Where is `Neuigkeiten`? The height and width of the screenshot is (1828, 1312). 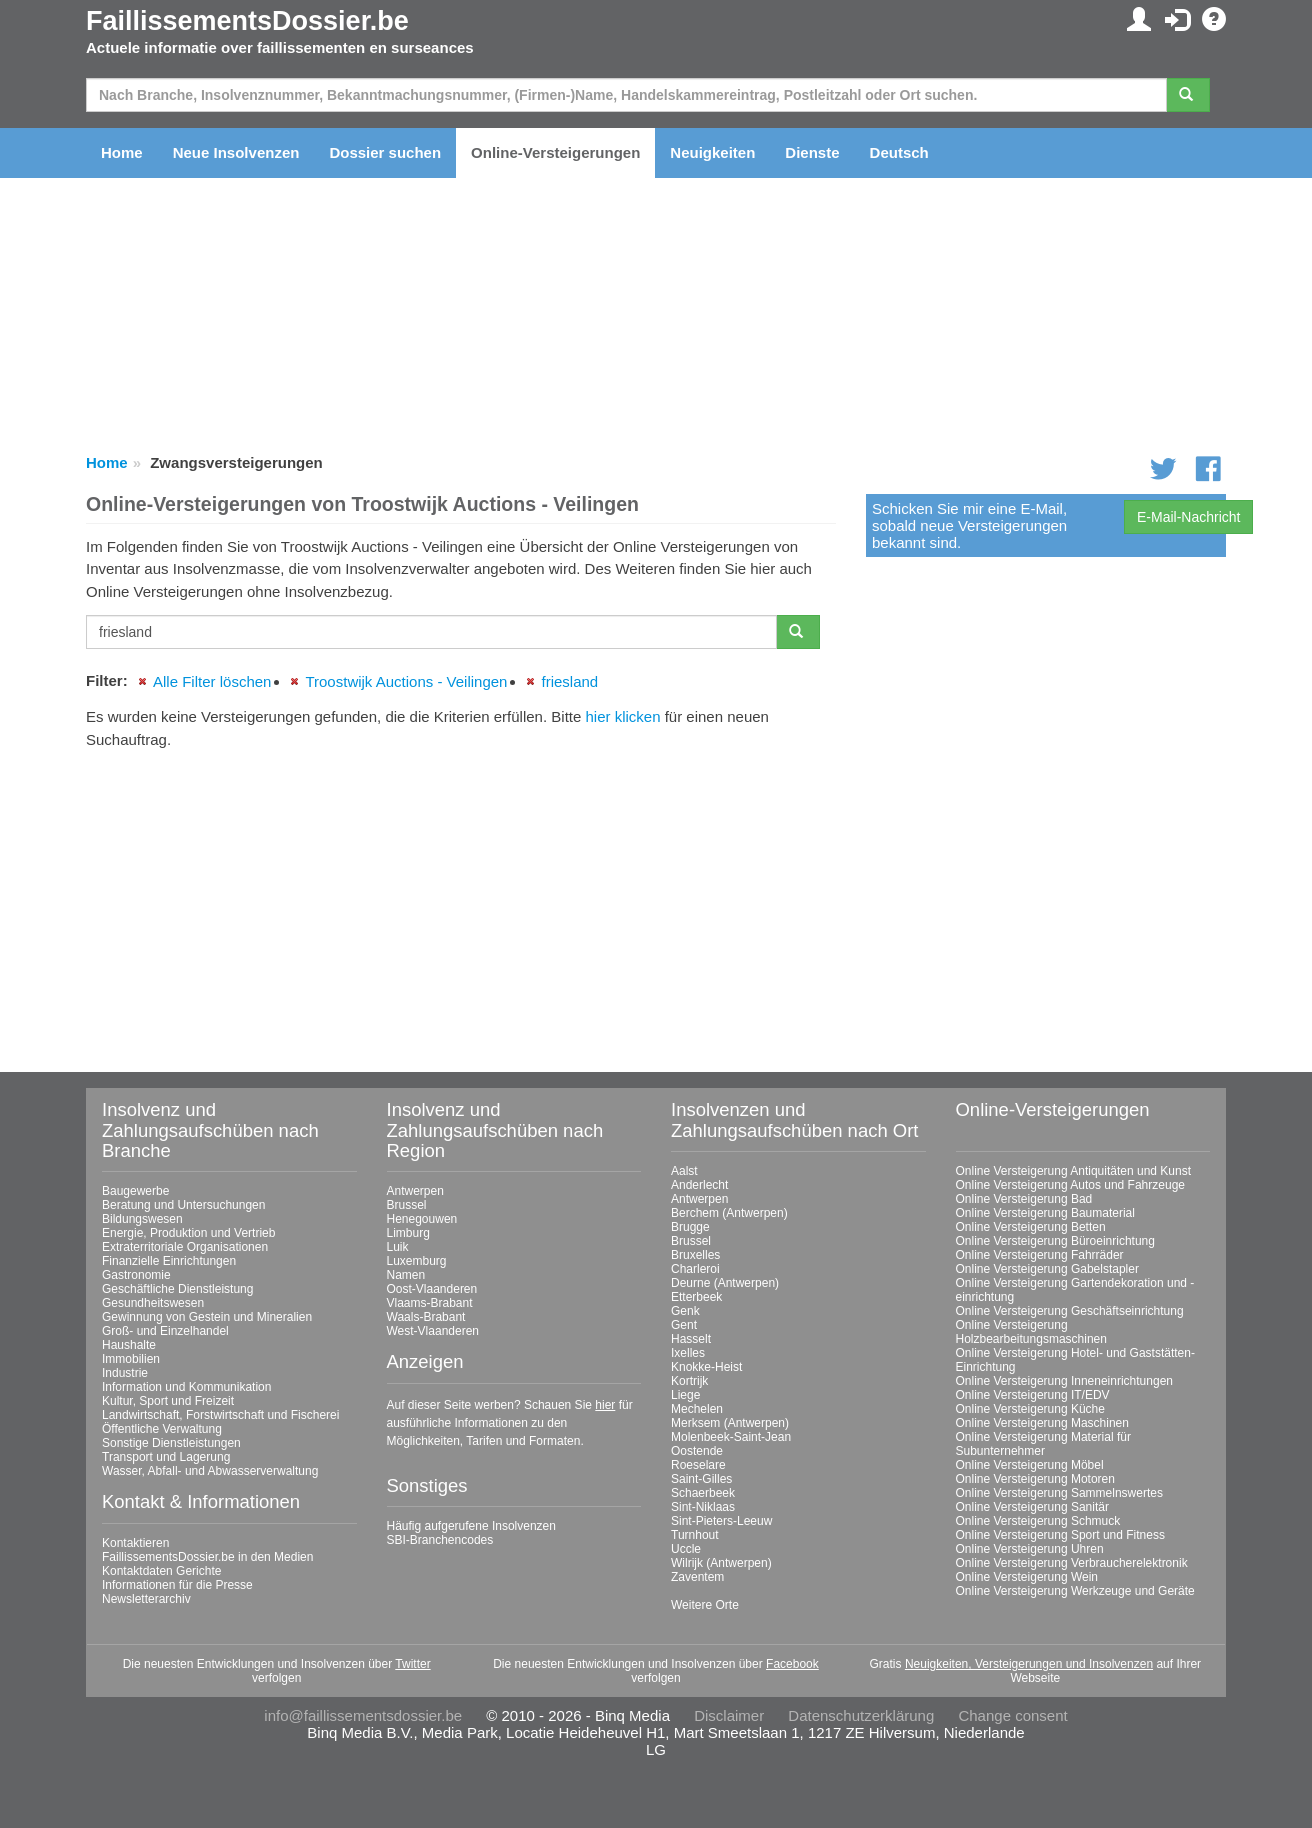
Neuigkeiten is located at coordinates (712, 152).